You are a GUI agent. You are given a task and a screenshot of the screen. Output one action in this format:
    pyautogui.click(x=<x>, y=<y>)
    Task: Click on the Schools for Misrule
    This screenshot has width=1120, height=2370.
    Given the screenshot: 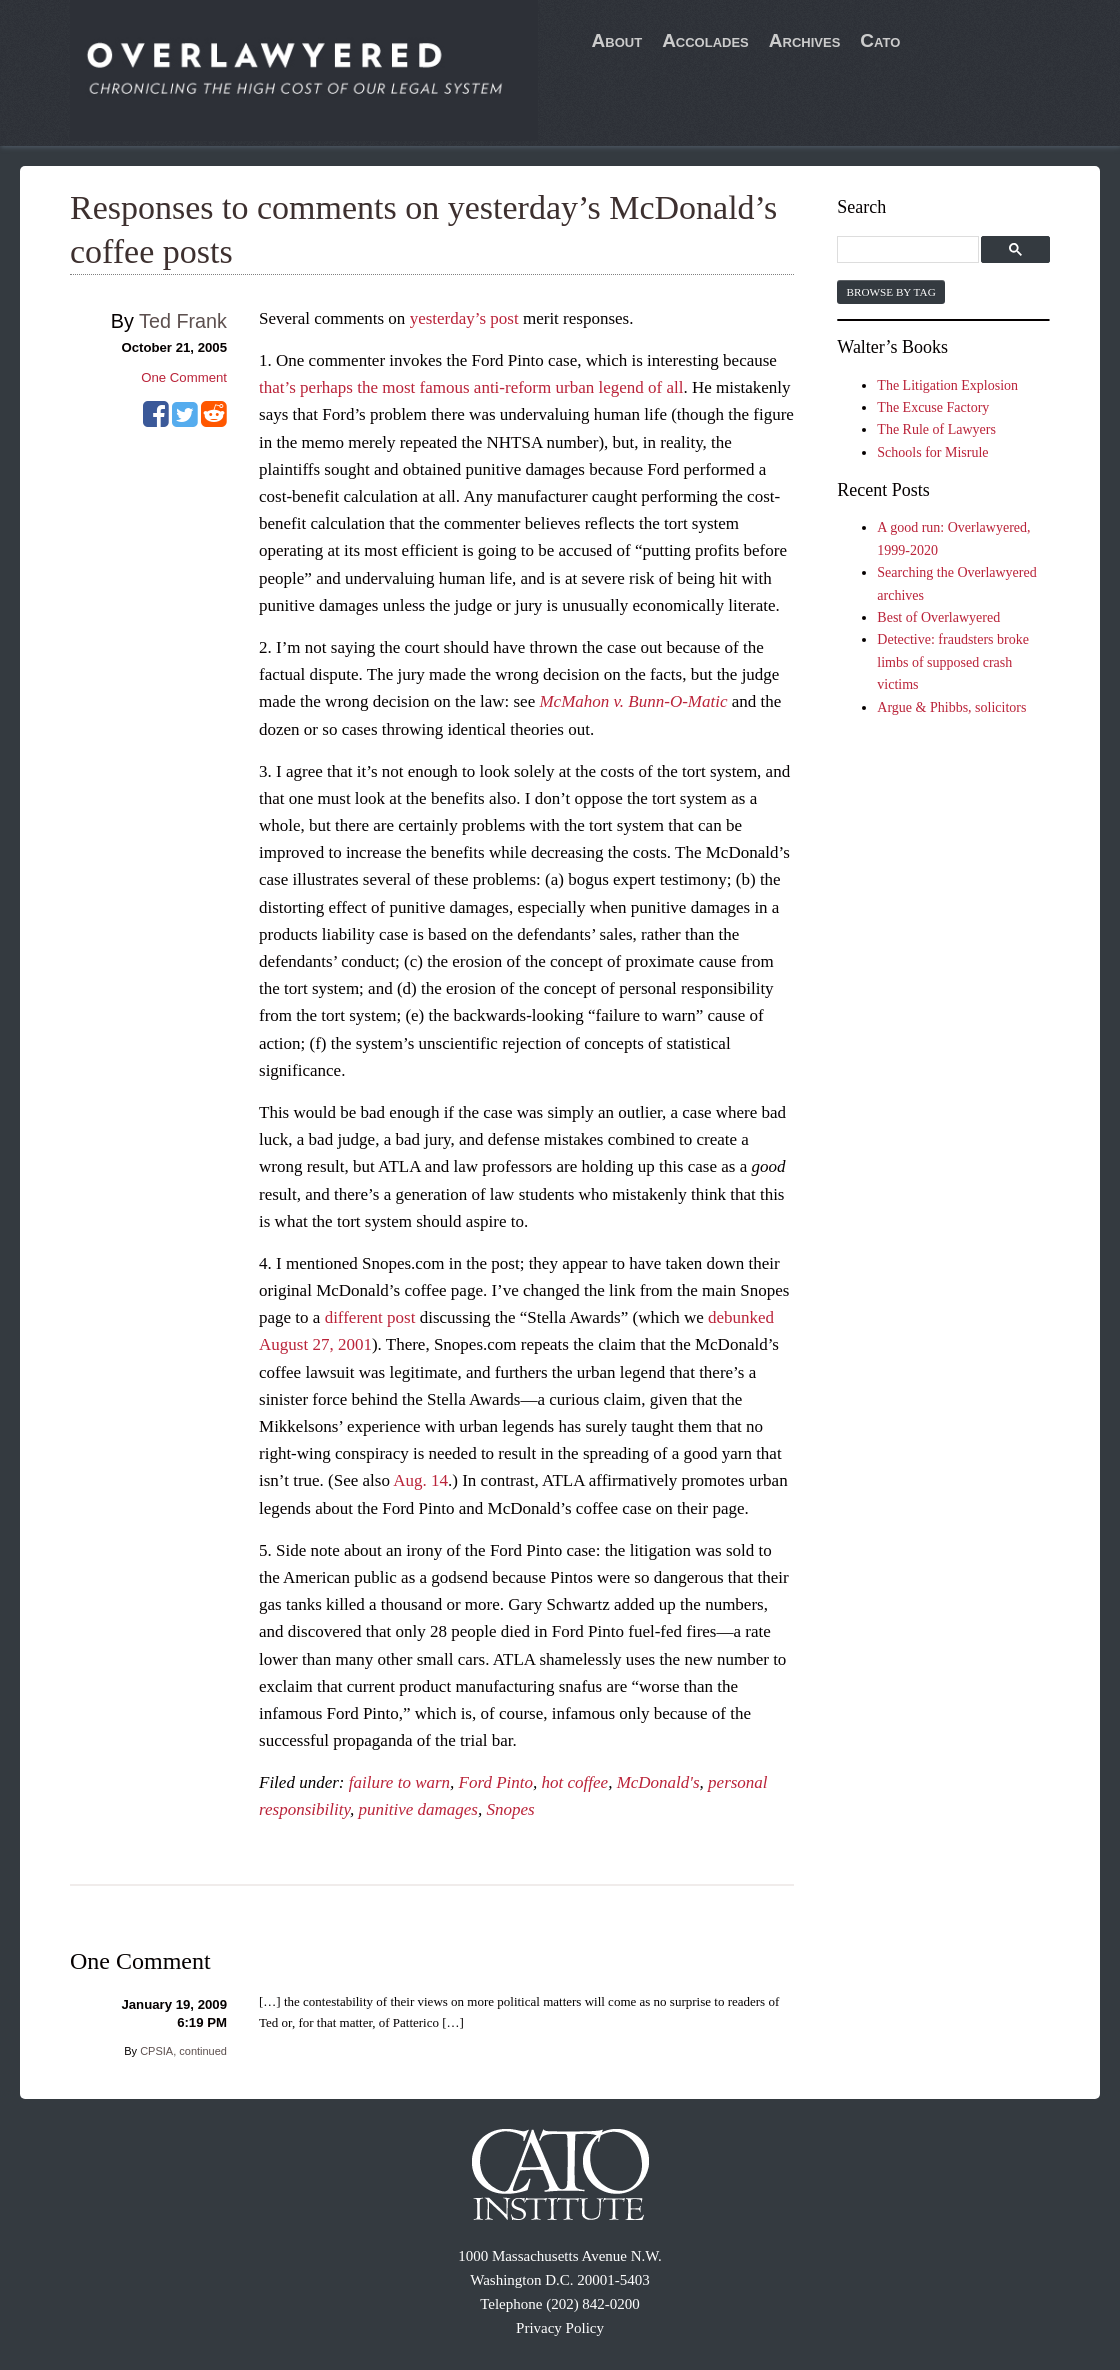 What is the action you would take?
    pyautogui.click(x=932, y=452)
    